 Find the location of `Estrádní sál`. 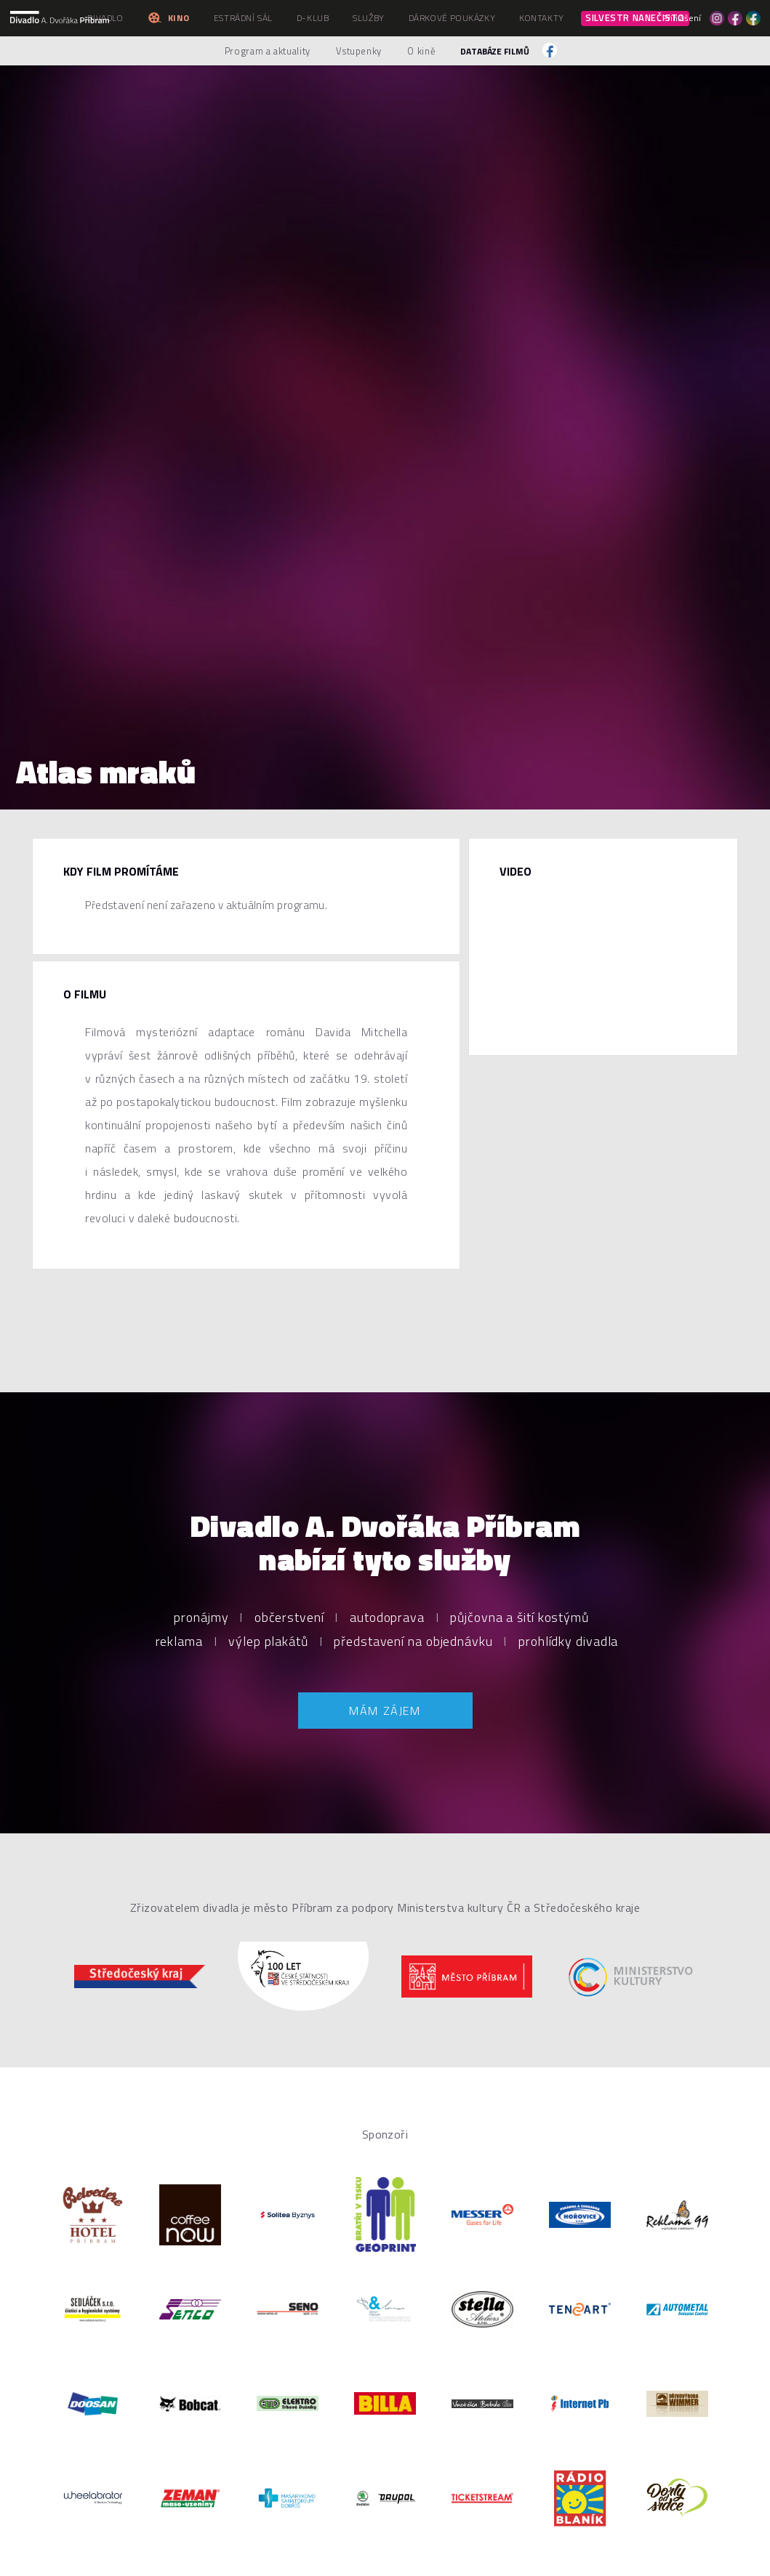

Estrádní sál is located at coordinates (243, 18).